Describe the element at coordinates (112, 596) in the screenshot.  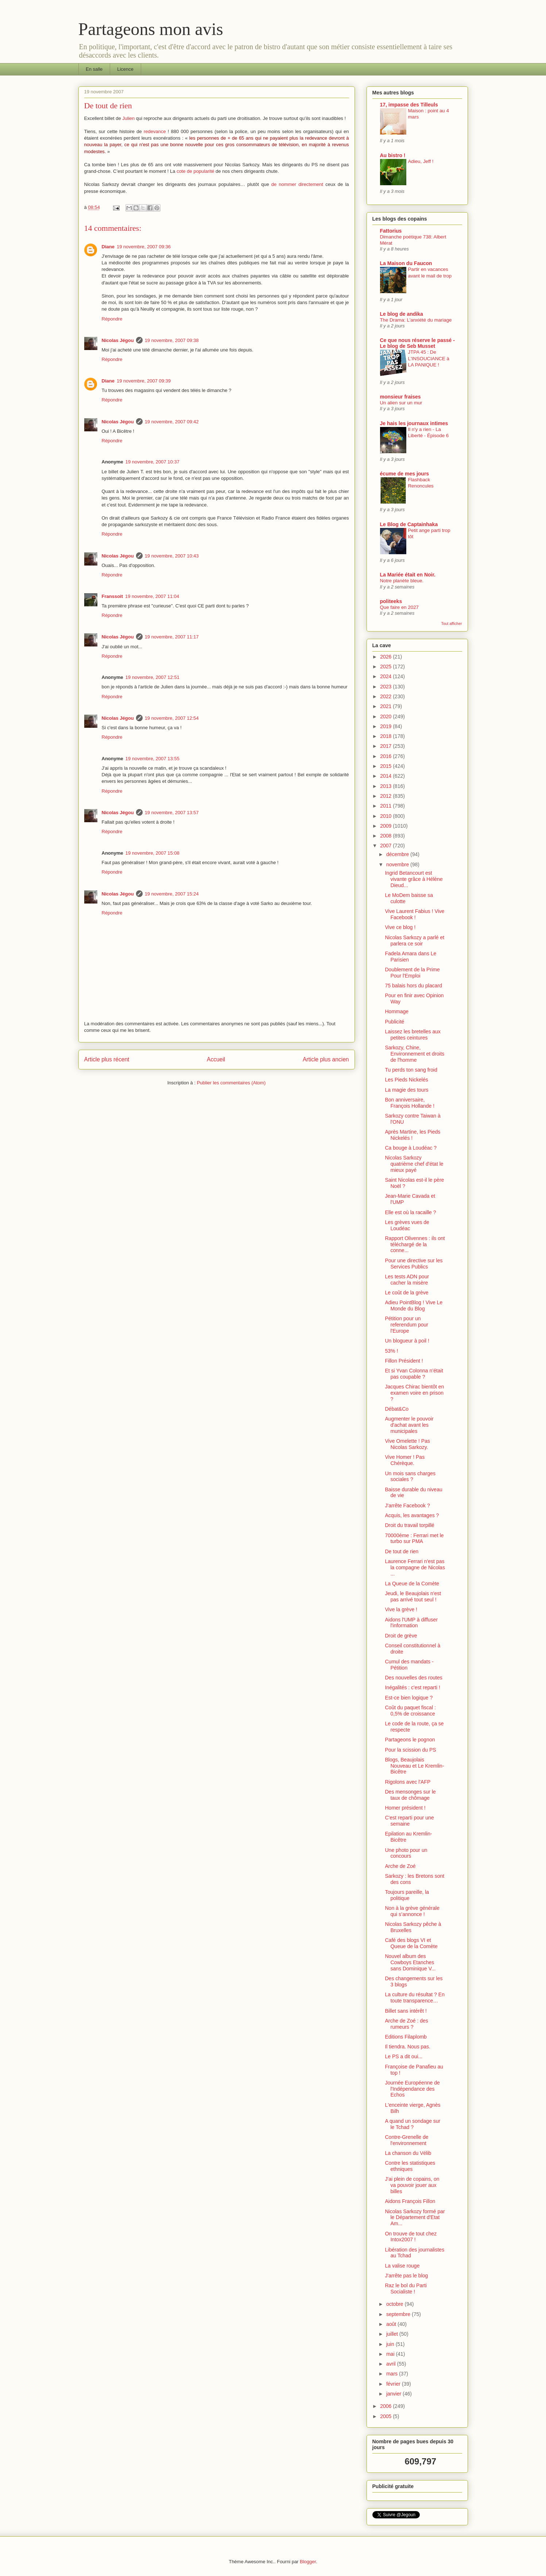
I see `Franssoit` at that location.